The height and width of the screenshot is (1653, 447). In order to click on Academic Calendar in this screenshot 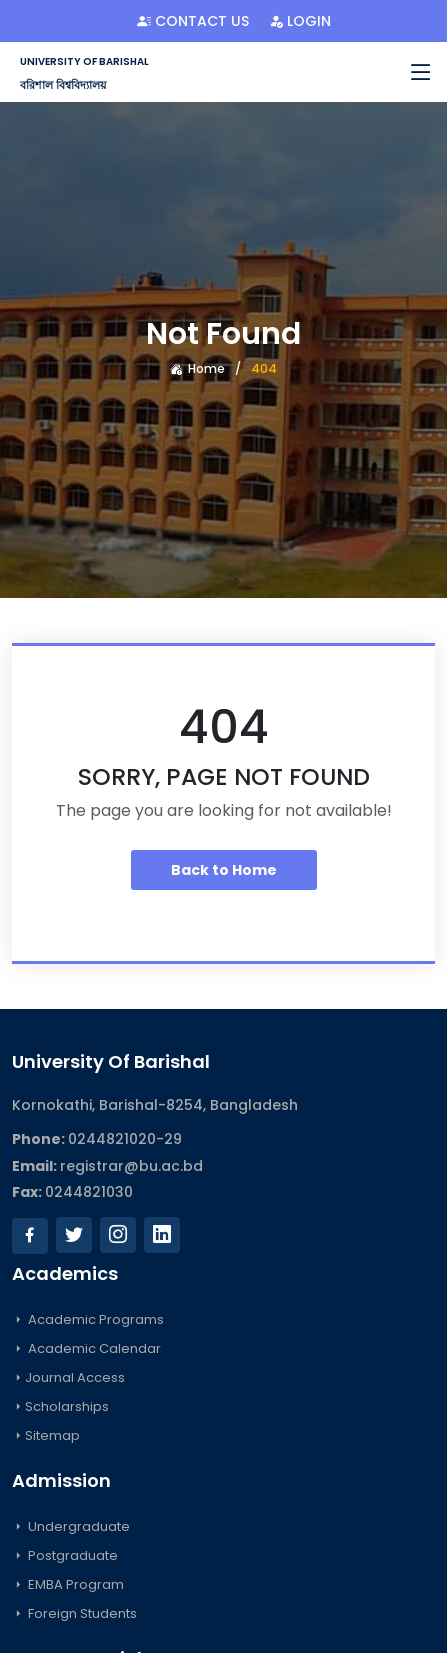, I will do `click(86, 1348)`.